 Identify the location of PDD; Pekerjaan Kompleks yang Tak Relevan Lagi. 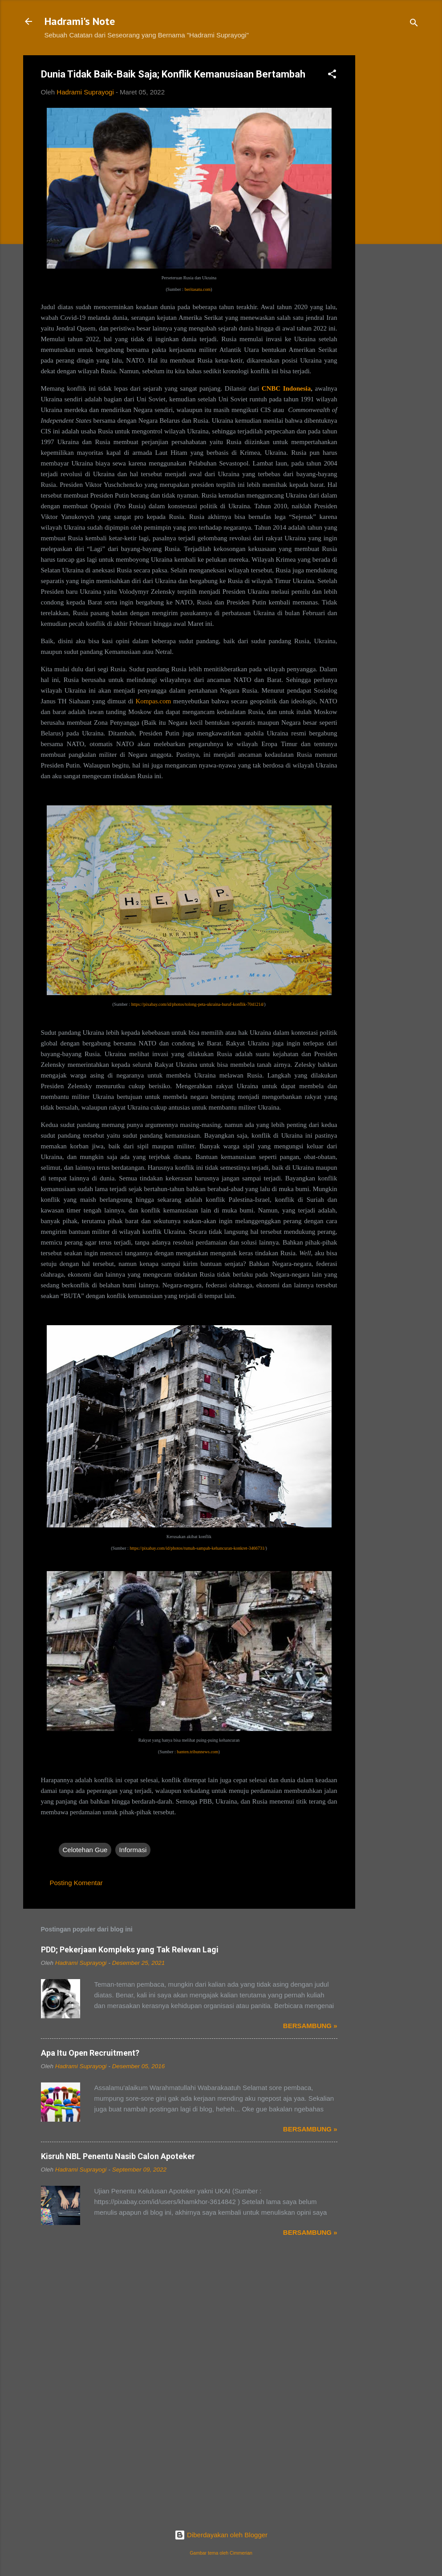
(130, 1949).